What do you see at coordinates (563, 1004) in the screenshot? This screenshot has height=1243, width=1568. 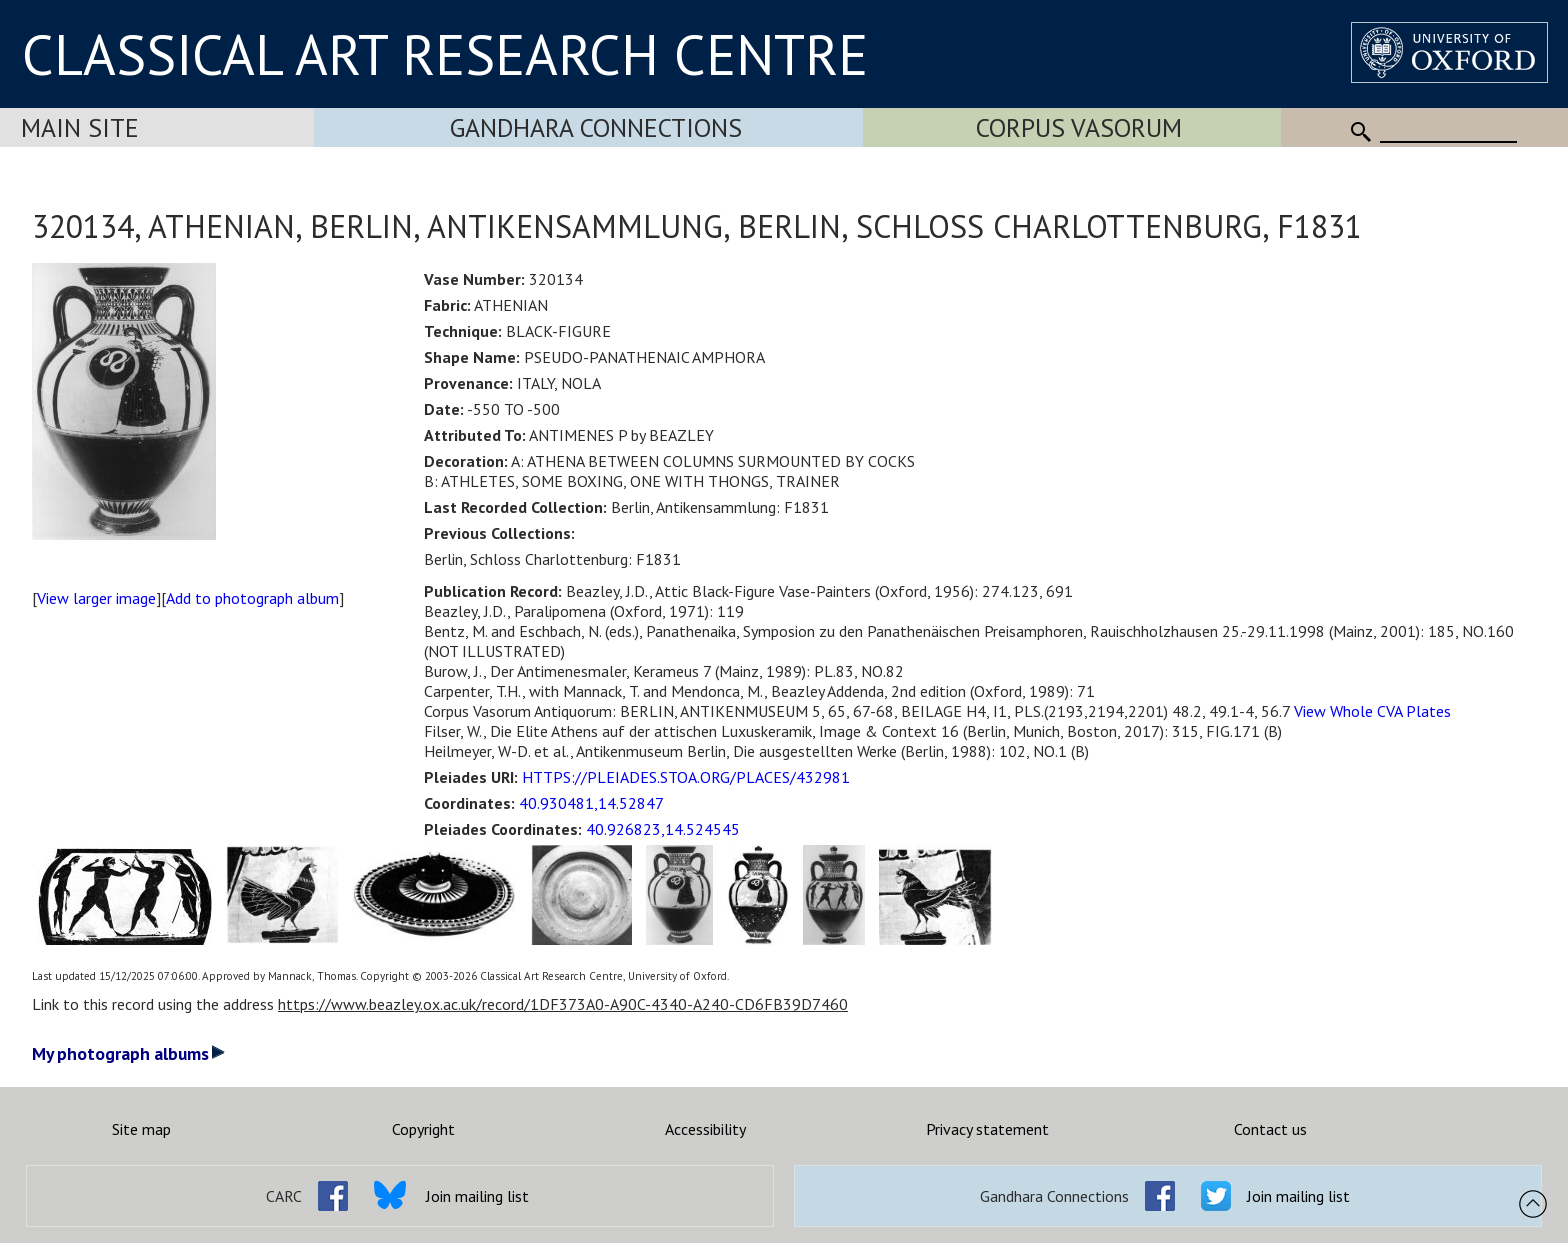 I see `https://www.beazley.ox.ac.uk/record/1DF373A0-A90C-4340-A240-CD6FB39D7460` at bounding box center [563, 1004].